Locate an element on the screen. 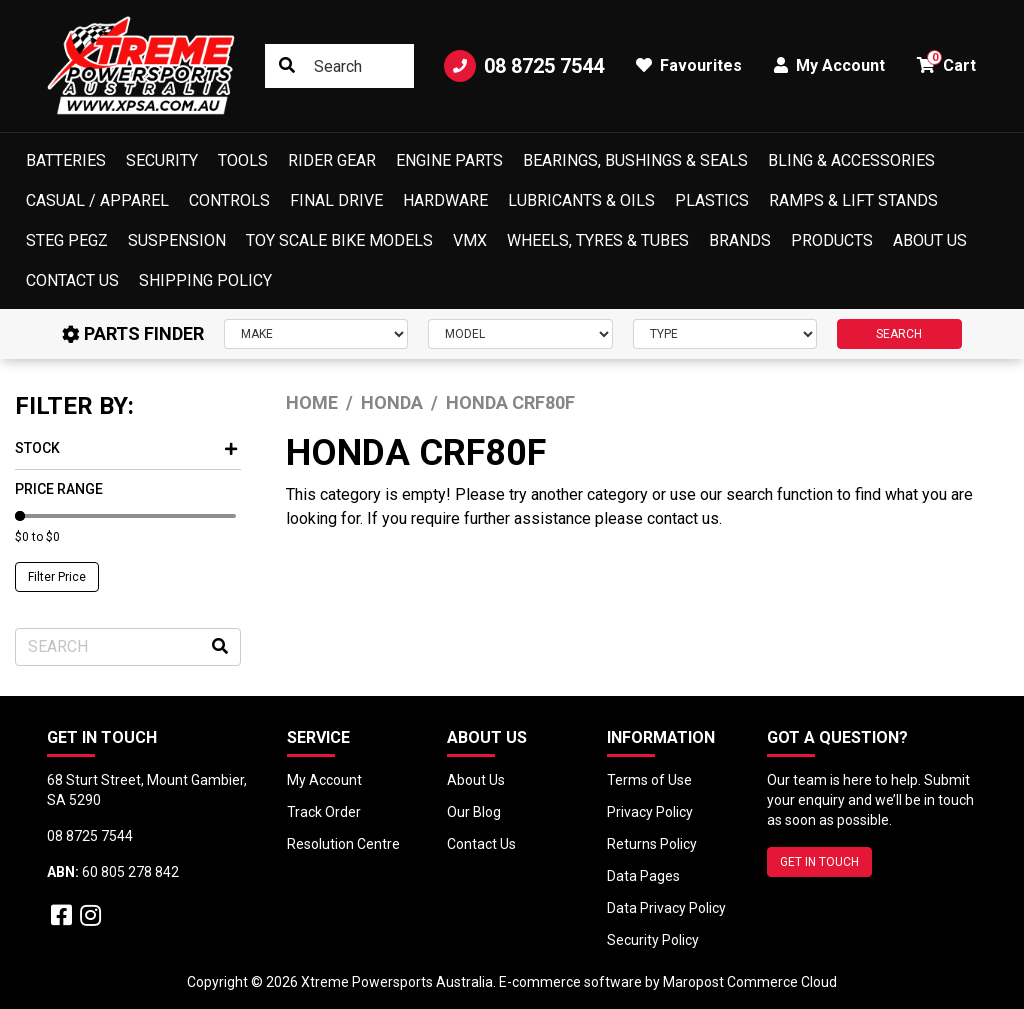 The height and width of the screenshot is (1009, 1024). Batteries is located at coordinates (66, 160).